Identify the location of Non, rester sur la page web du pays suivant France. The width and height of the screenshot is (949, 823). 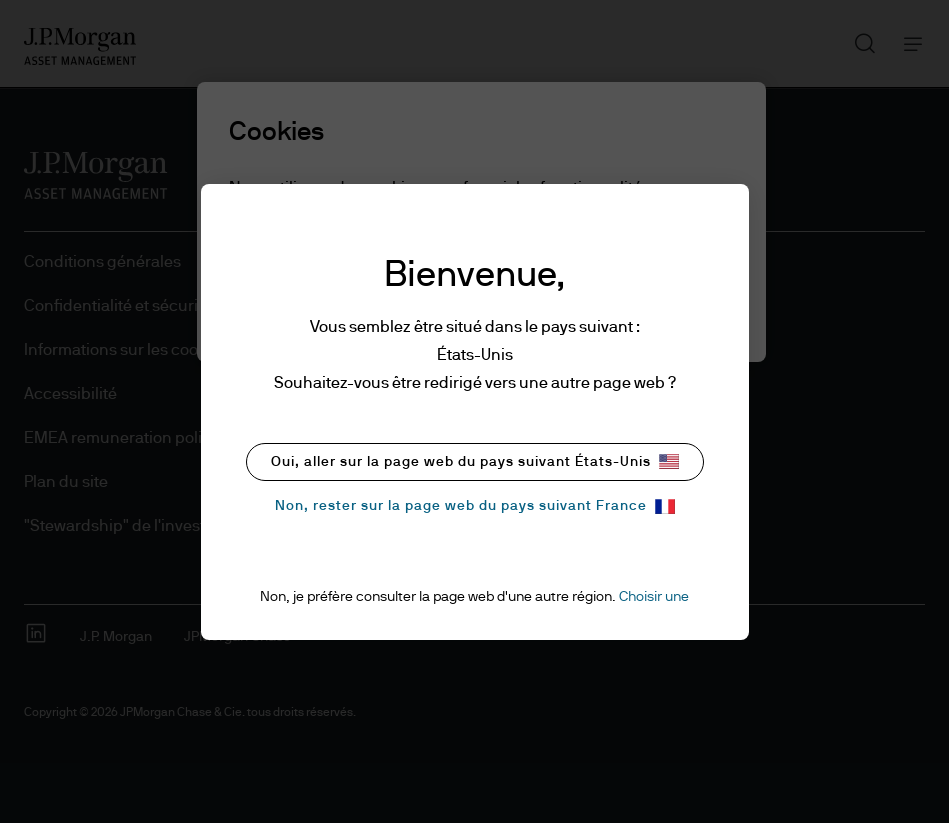
(475, 506).